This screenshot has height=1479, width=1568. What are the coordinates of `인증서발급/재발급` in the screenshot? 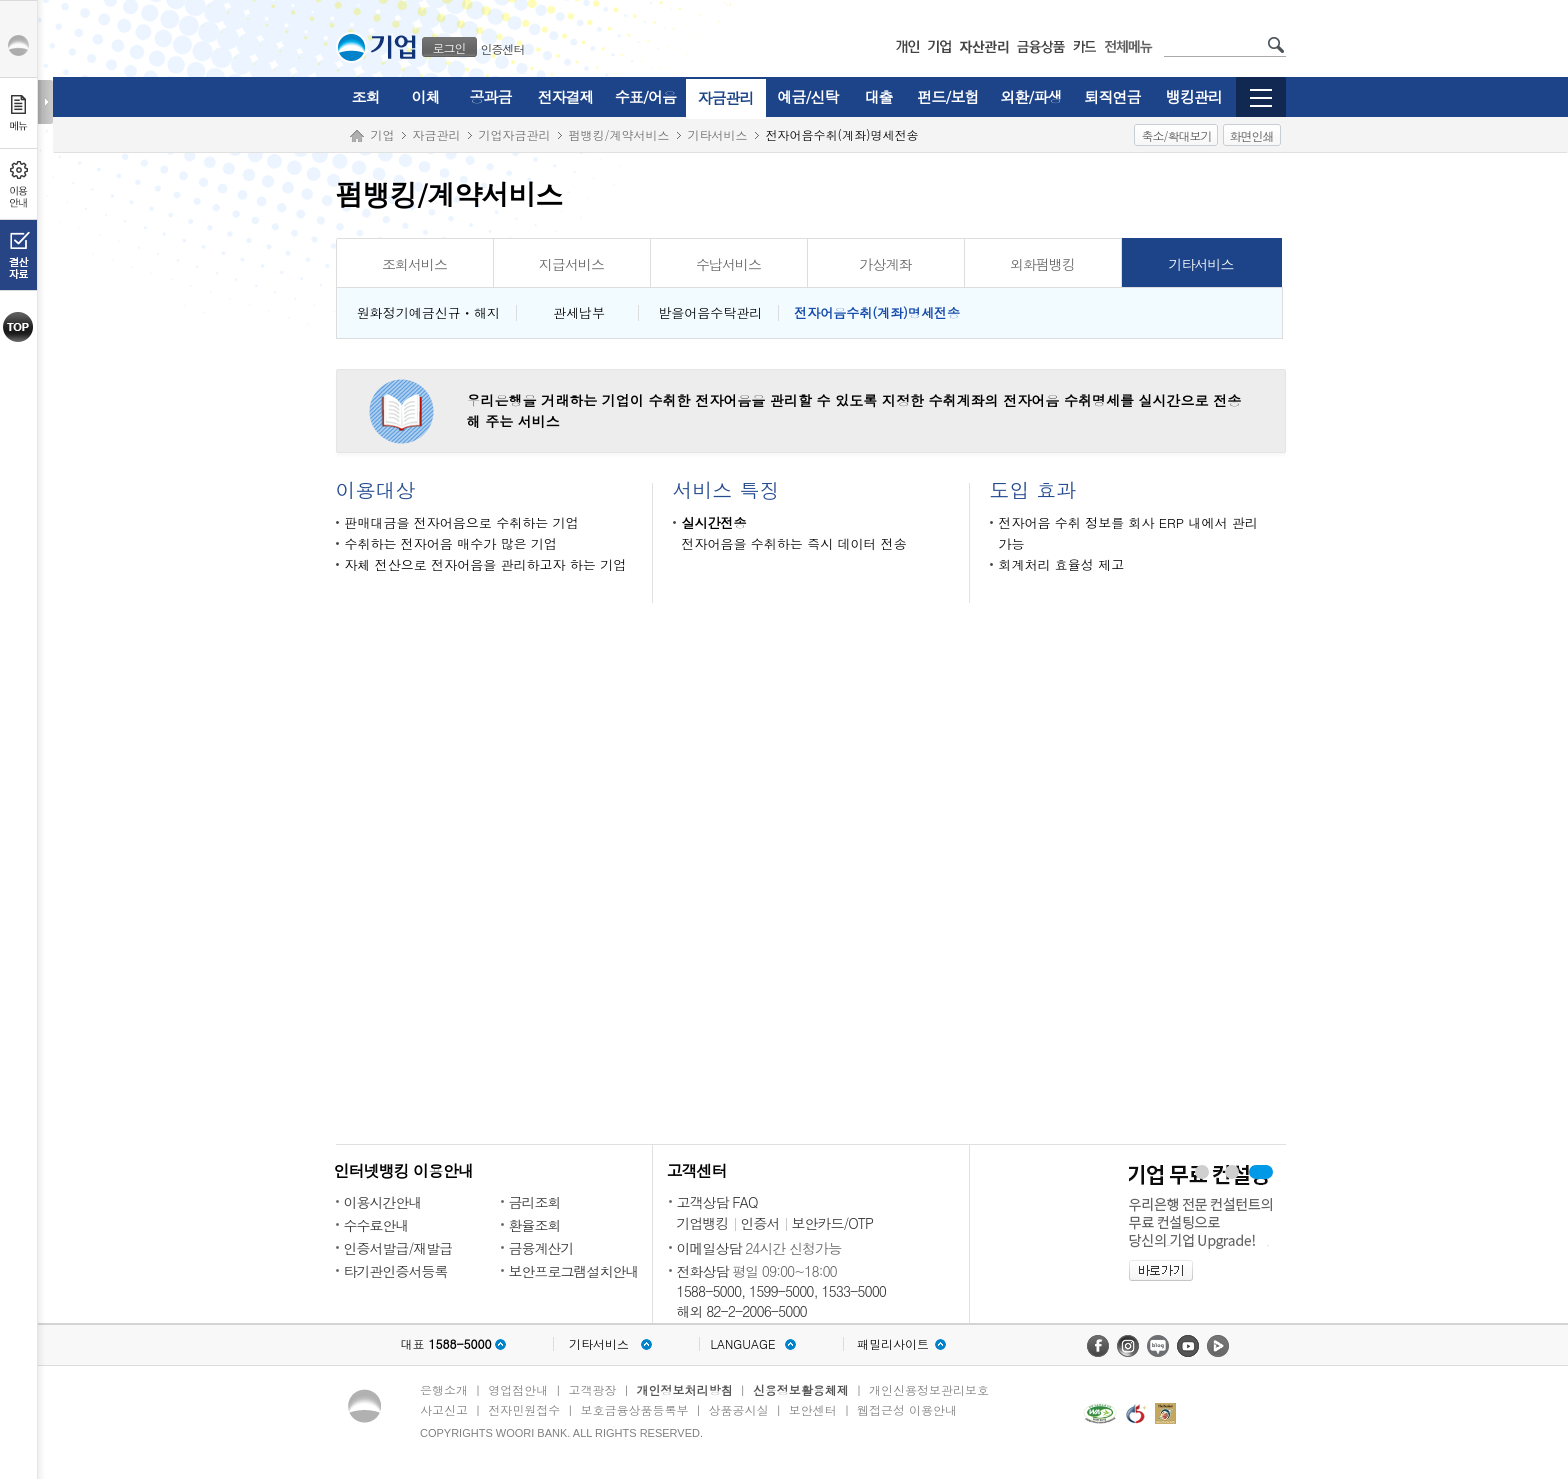 It's located at (398, 1248).